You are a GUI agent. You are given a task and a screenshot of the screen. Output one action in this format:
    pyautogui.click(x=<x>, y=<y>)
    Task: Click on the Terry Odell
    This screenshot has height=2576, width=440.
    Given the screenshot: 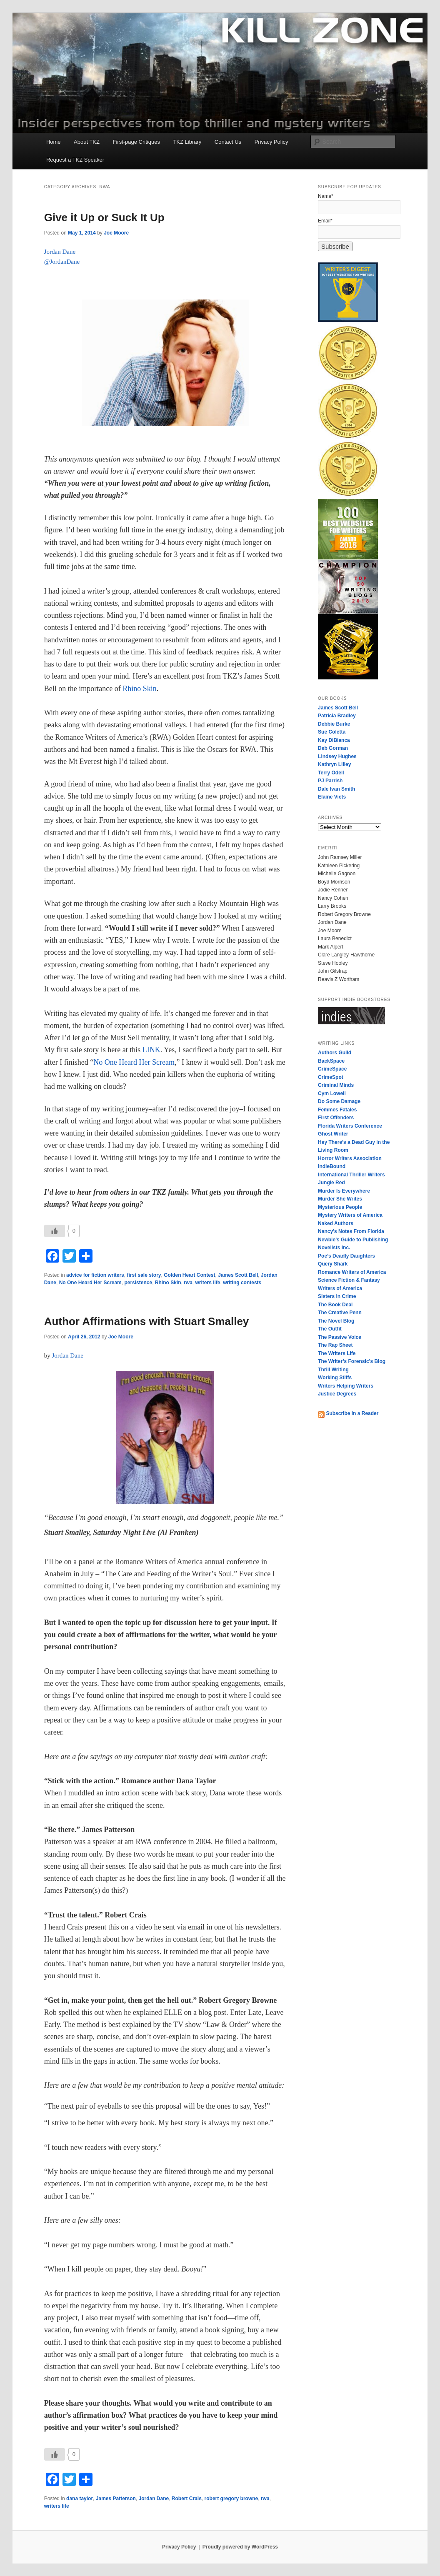 What is the action you would take?
    pyautogui.click(x=331, y=773)
    